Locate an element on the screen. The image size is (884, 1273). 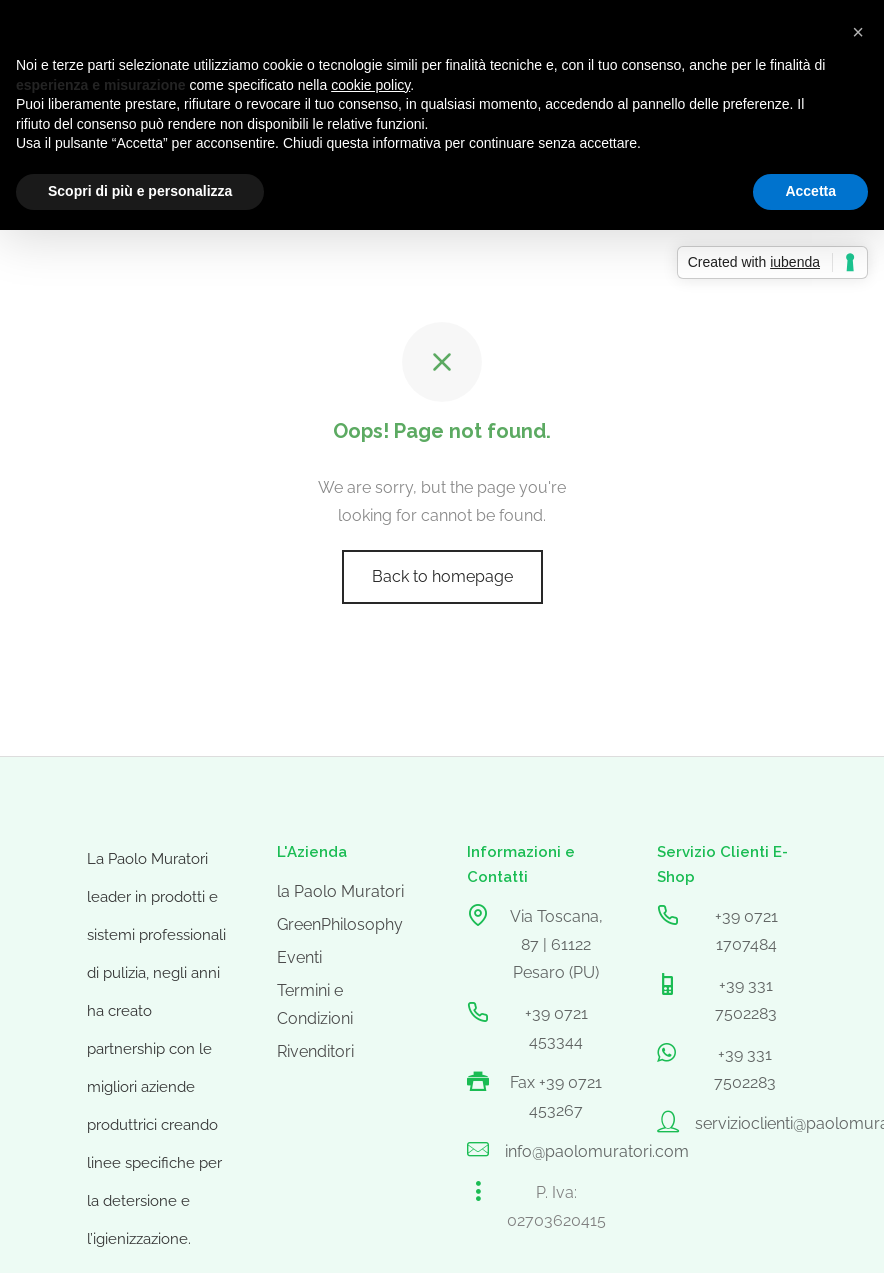
Accetta [button] is located at coordinates (810, 191).